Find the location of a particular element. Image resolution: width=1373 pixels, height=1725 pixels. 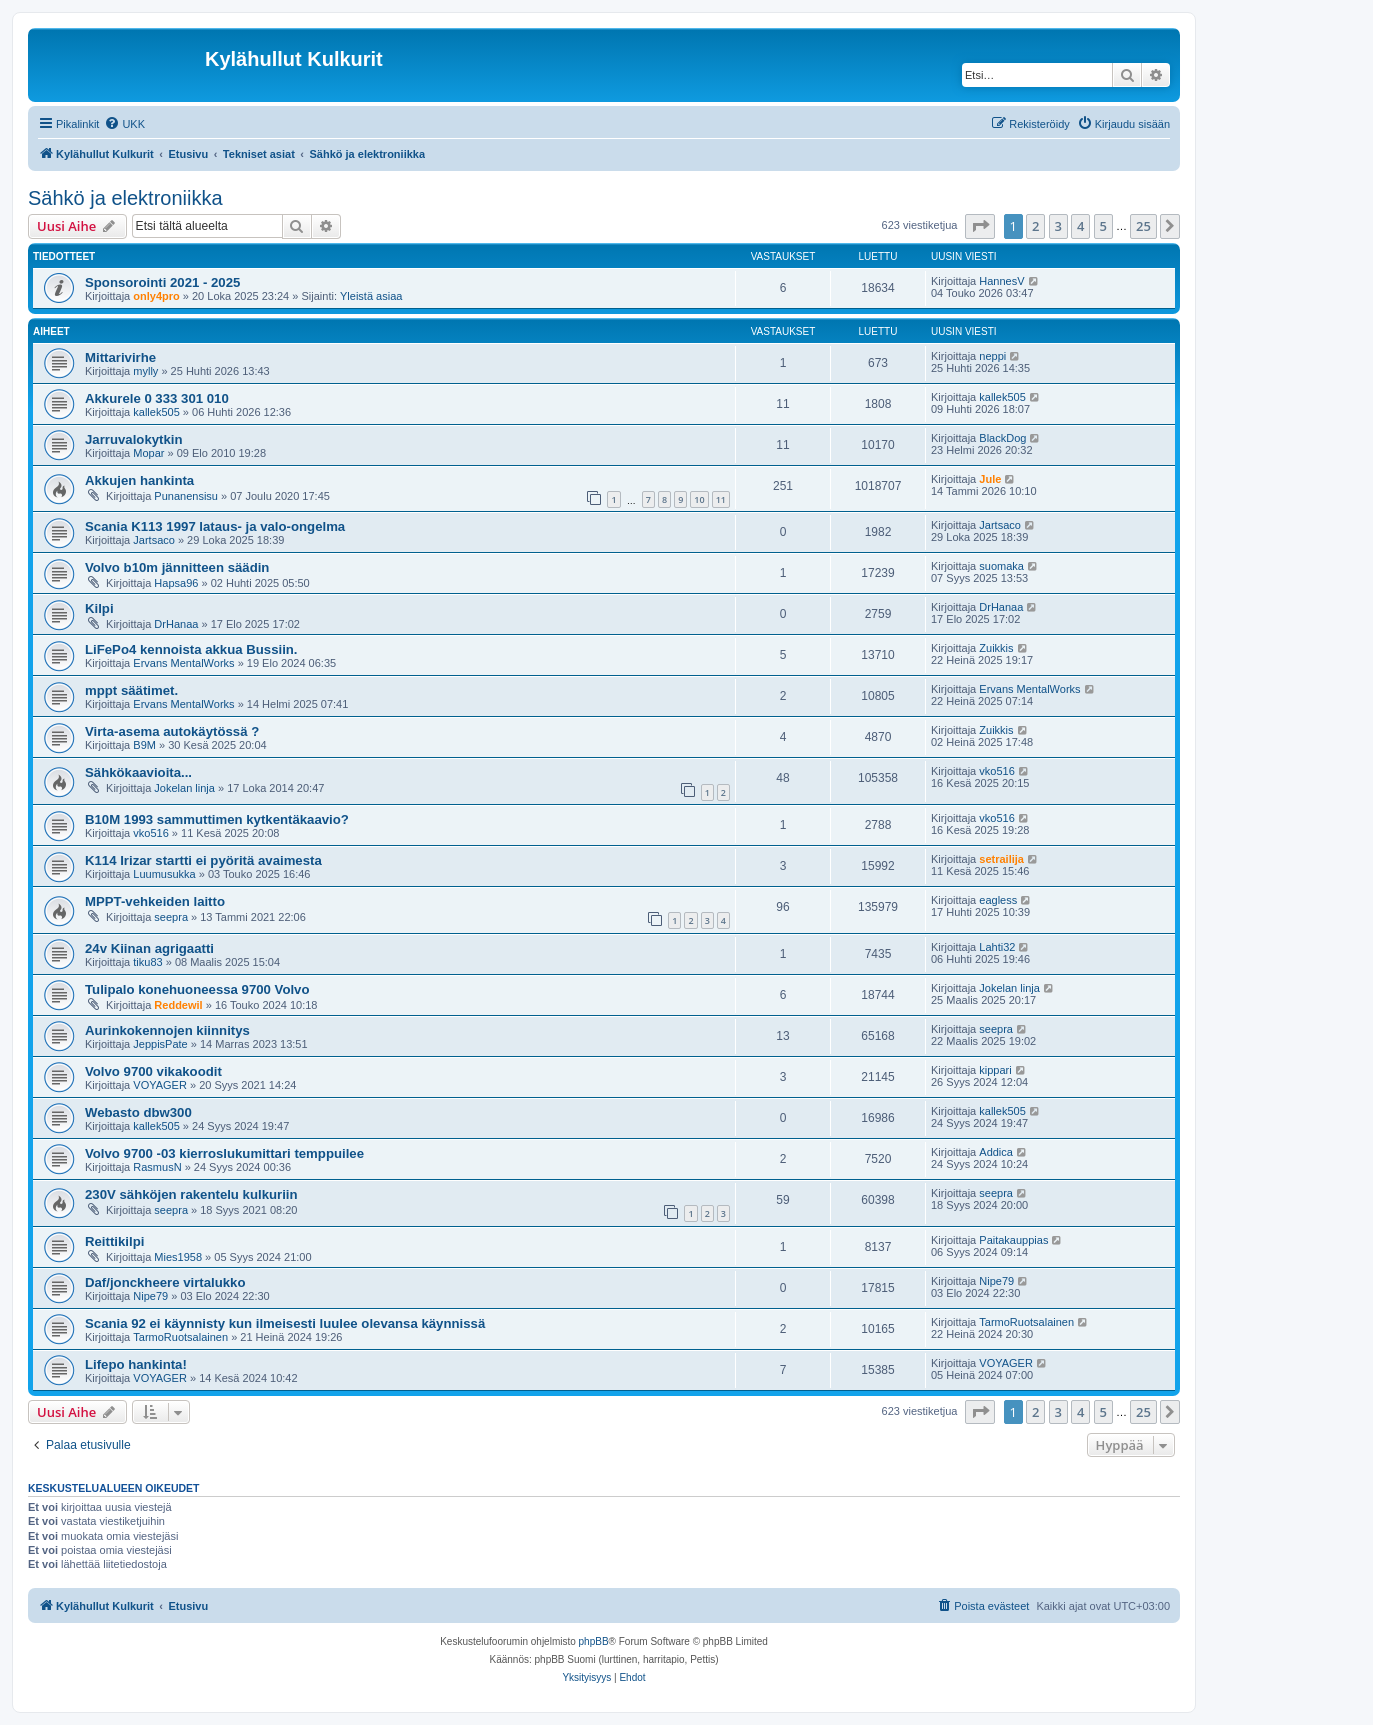

Webasto dbw300 is located at coordinates (138, 1112).